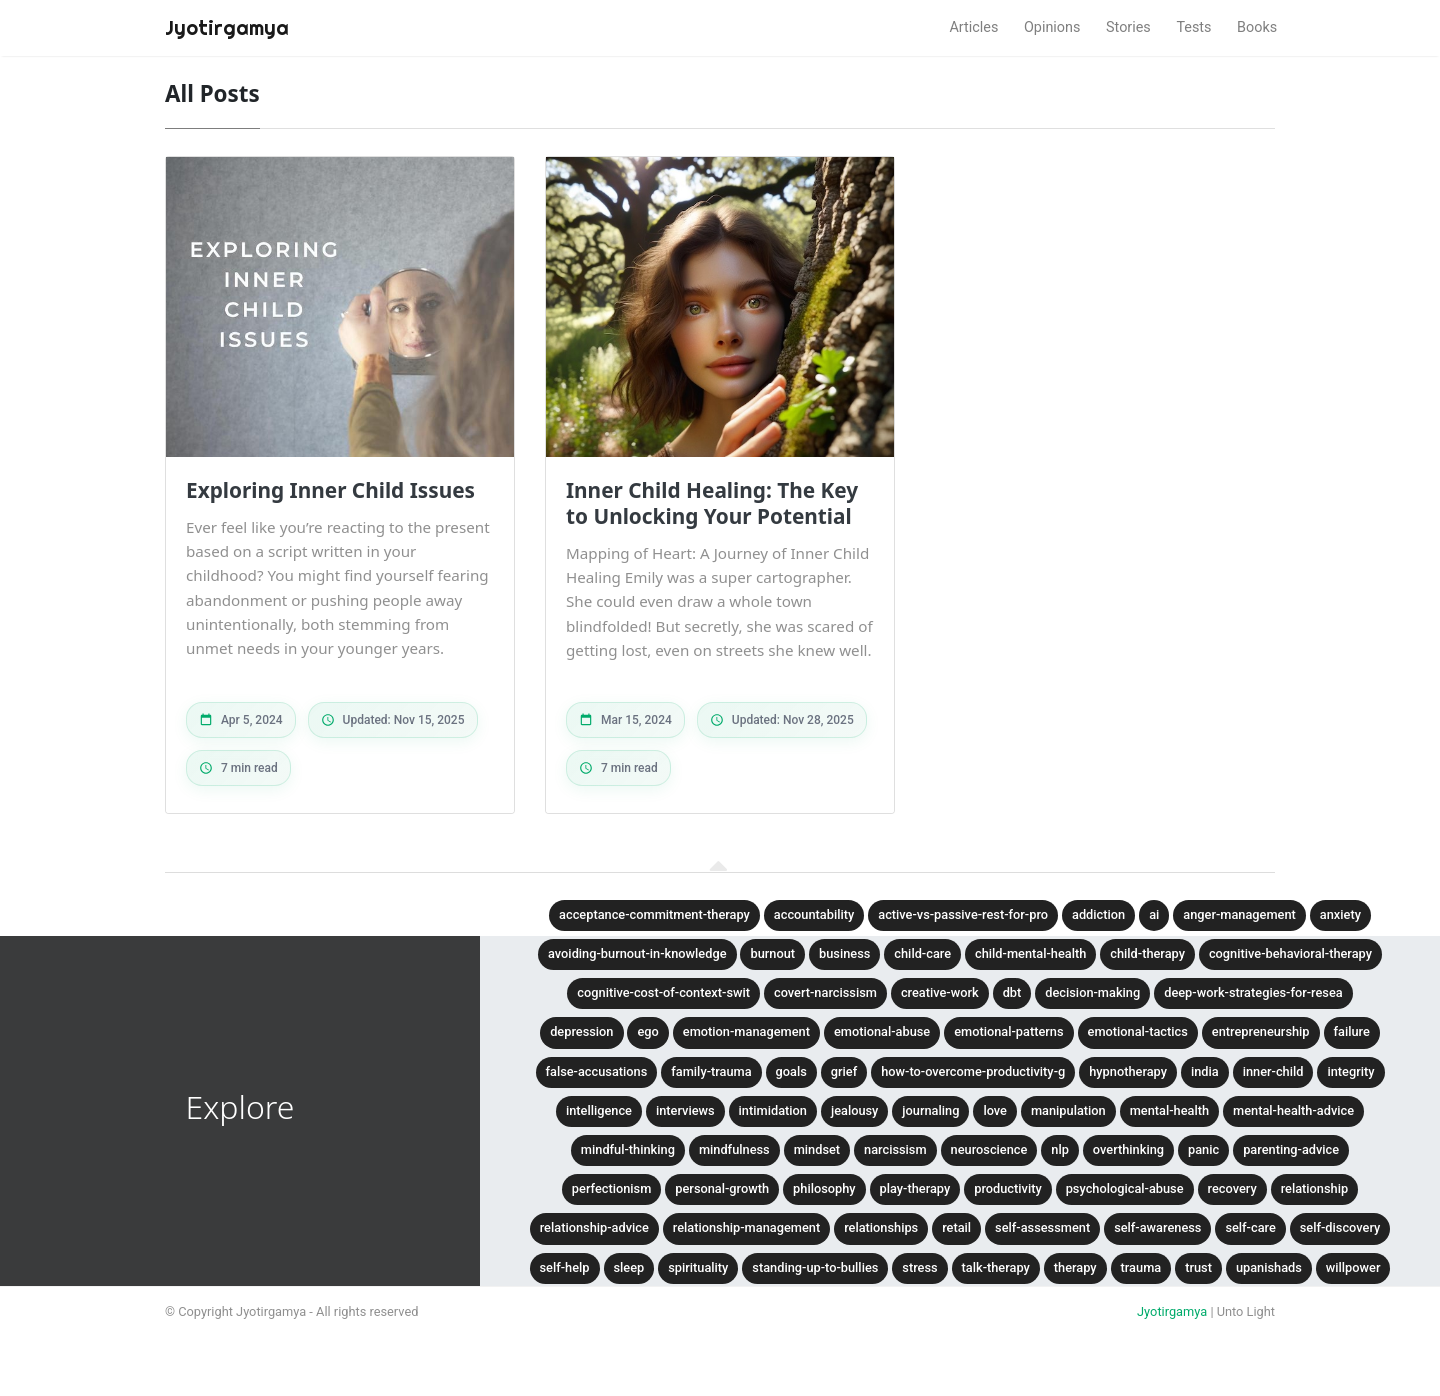 The width and height of the screenshot is (1440, 1396). I want to click on integrity, so click(1350, 1071).